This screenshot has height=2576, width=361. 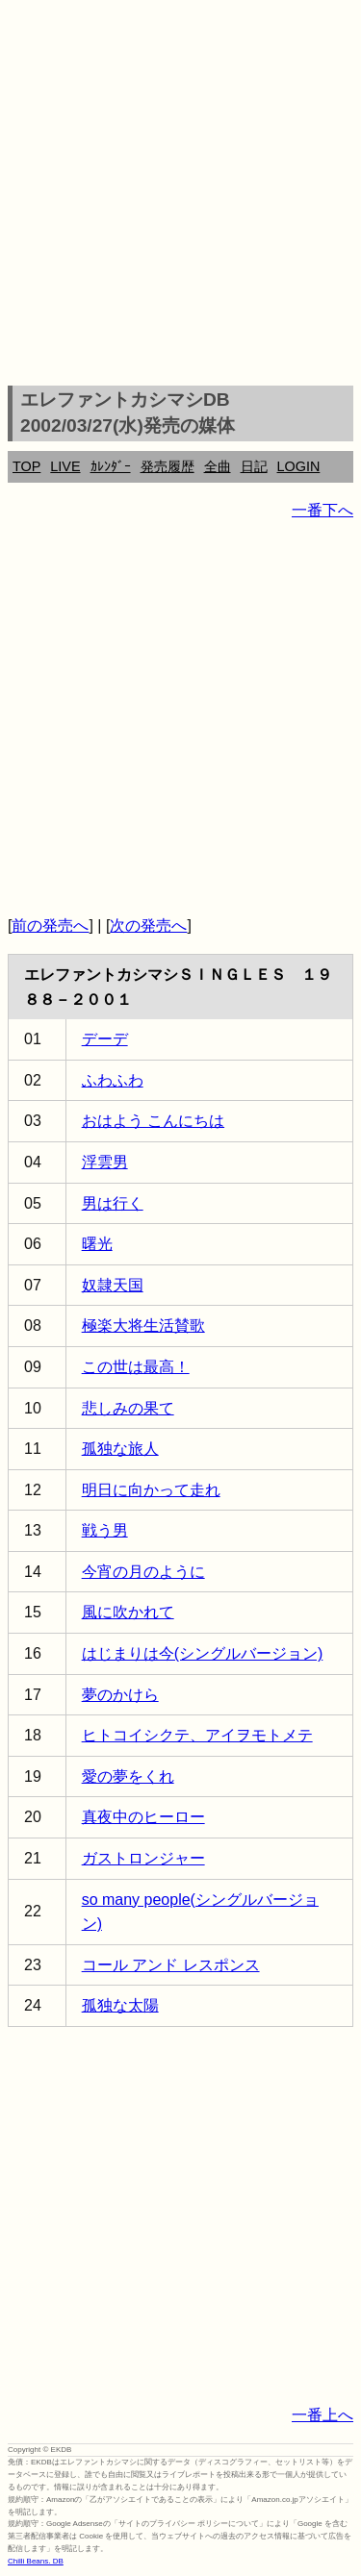 What do you see at coordinates (112, 1203) in the screenshot?
I see `男は行く` at bounding box center [112, 1203].